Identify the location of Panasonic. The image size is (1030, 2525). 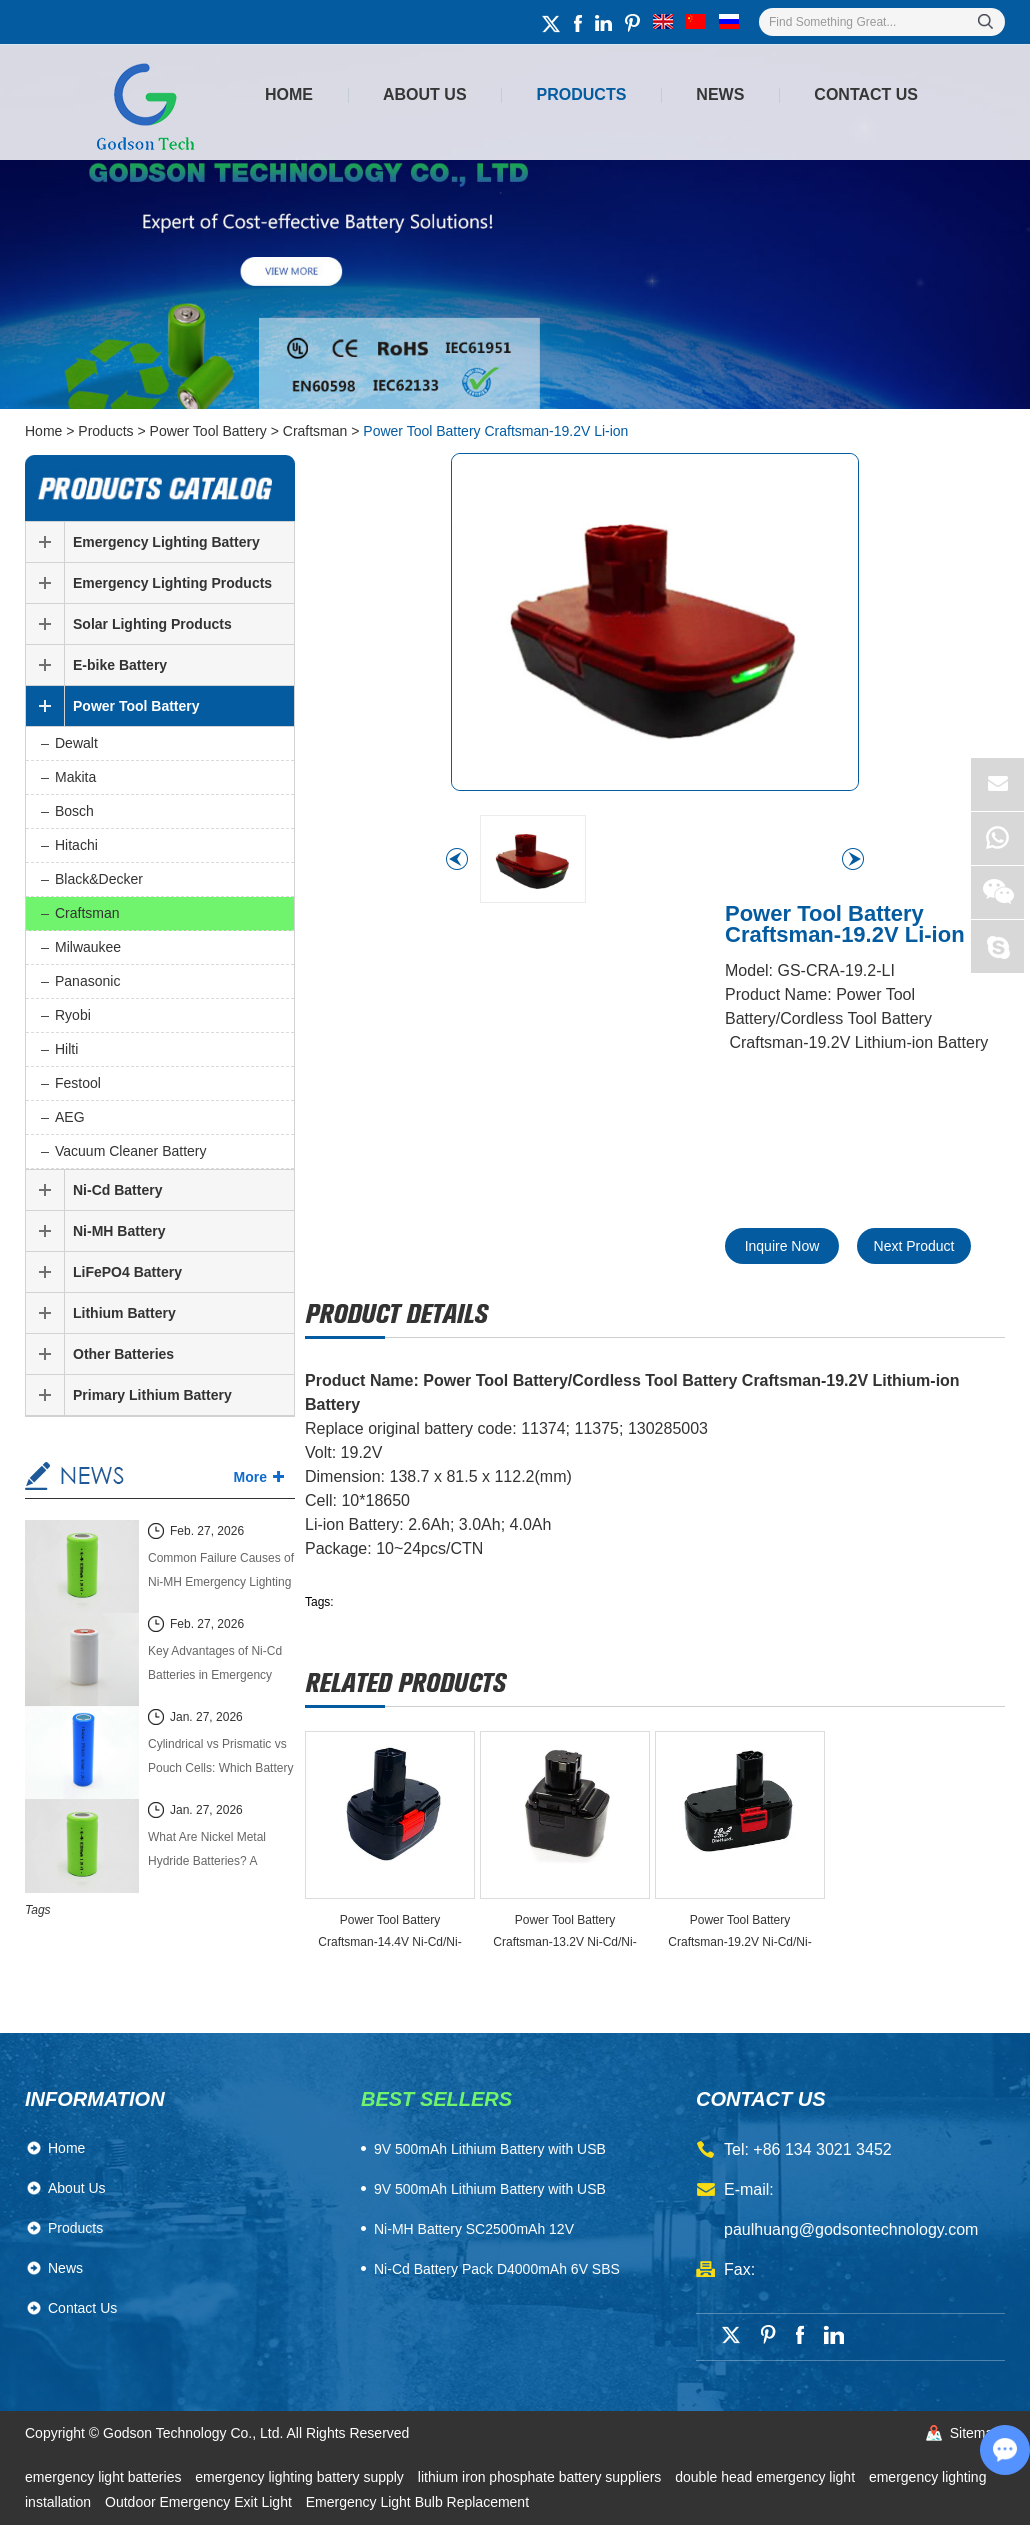
(87, 981).